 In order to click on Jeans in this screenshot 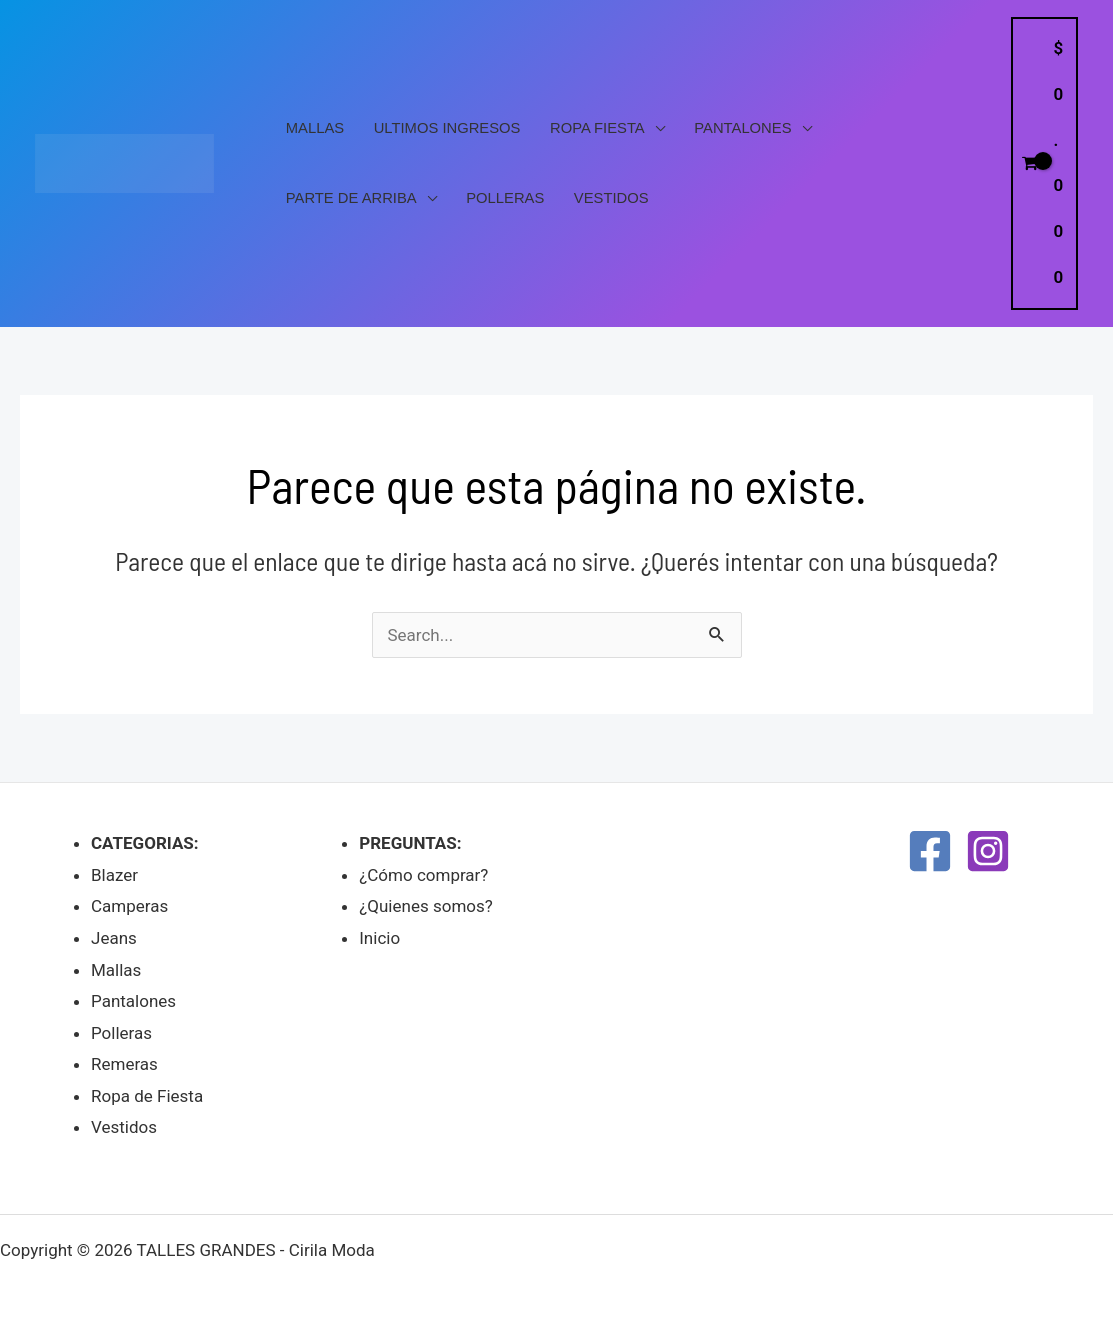, I will do `click(114, 938)`.